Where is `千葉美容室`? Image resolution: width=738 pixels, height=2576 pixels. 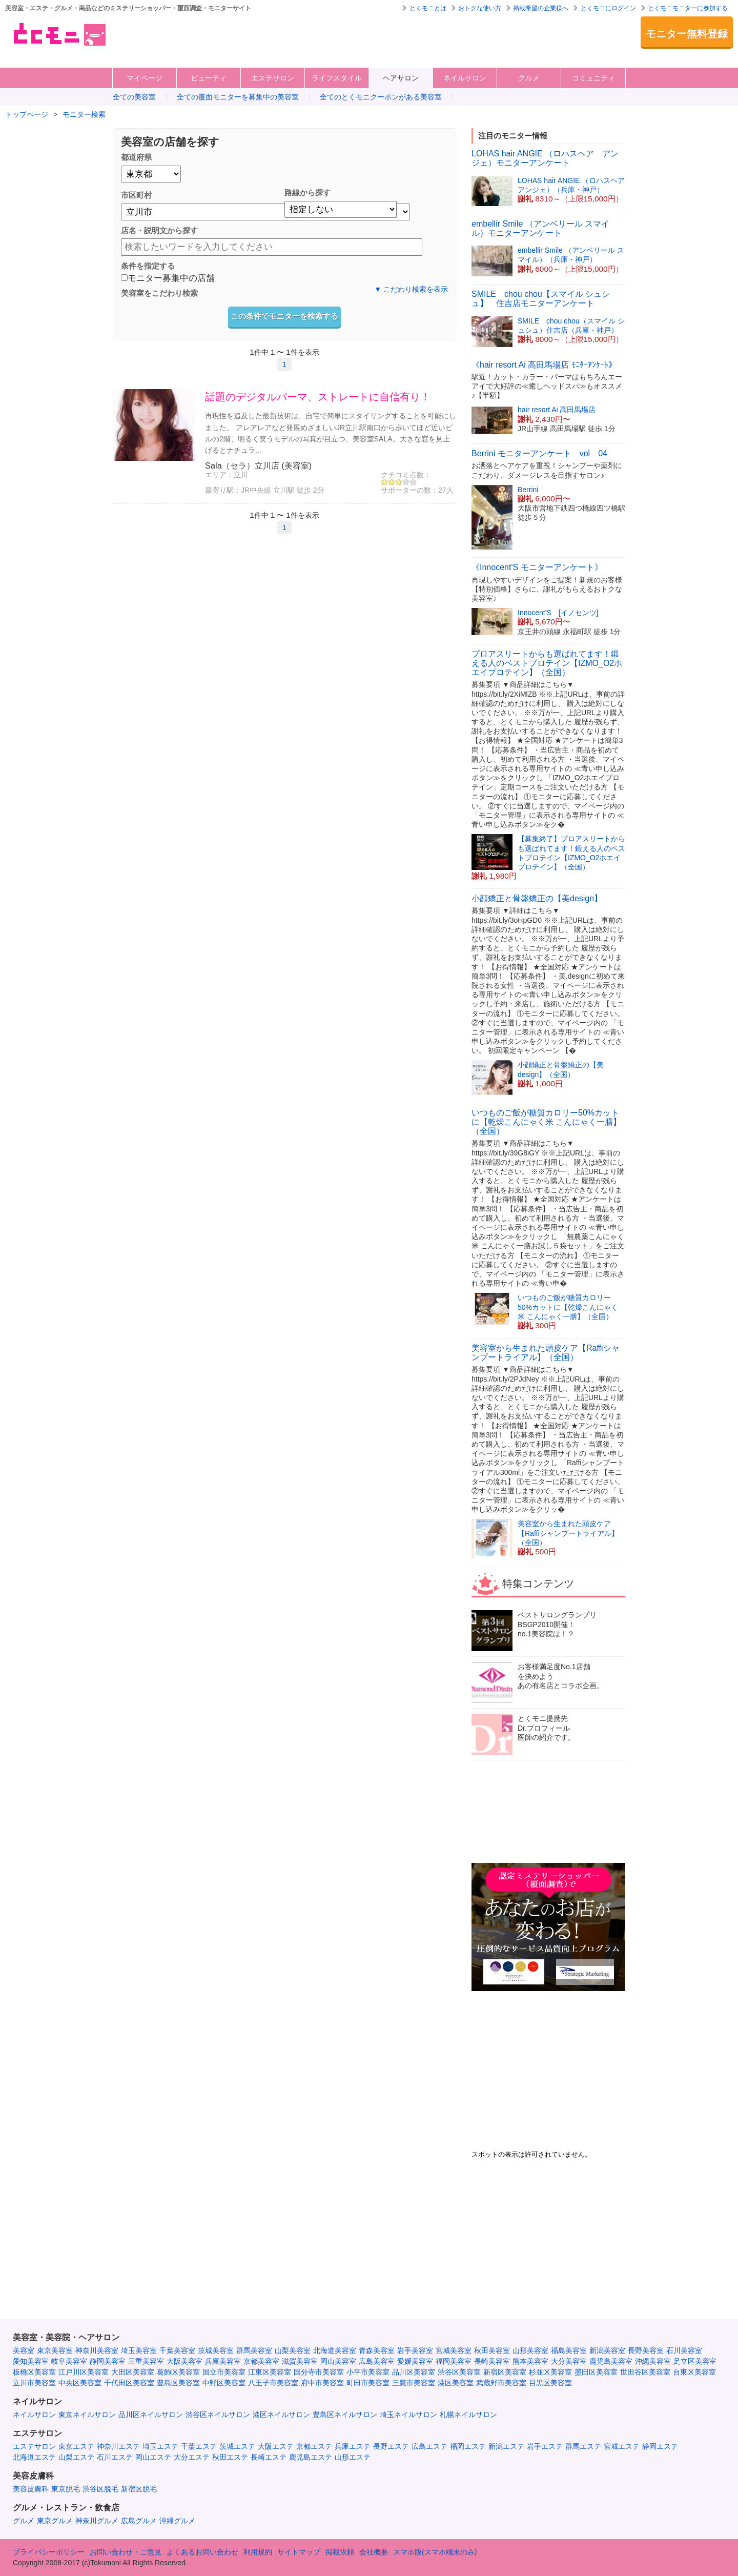 千葉美容室 is located at coordinates (177, 2350).